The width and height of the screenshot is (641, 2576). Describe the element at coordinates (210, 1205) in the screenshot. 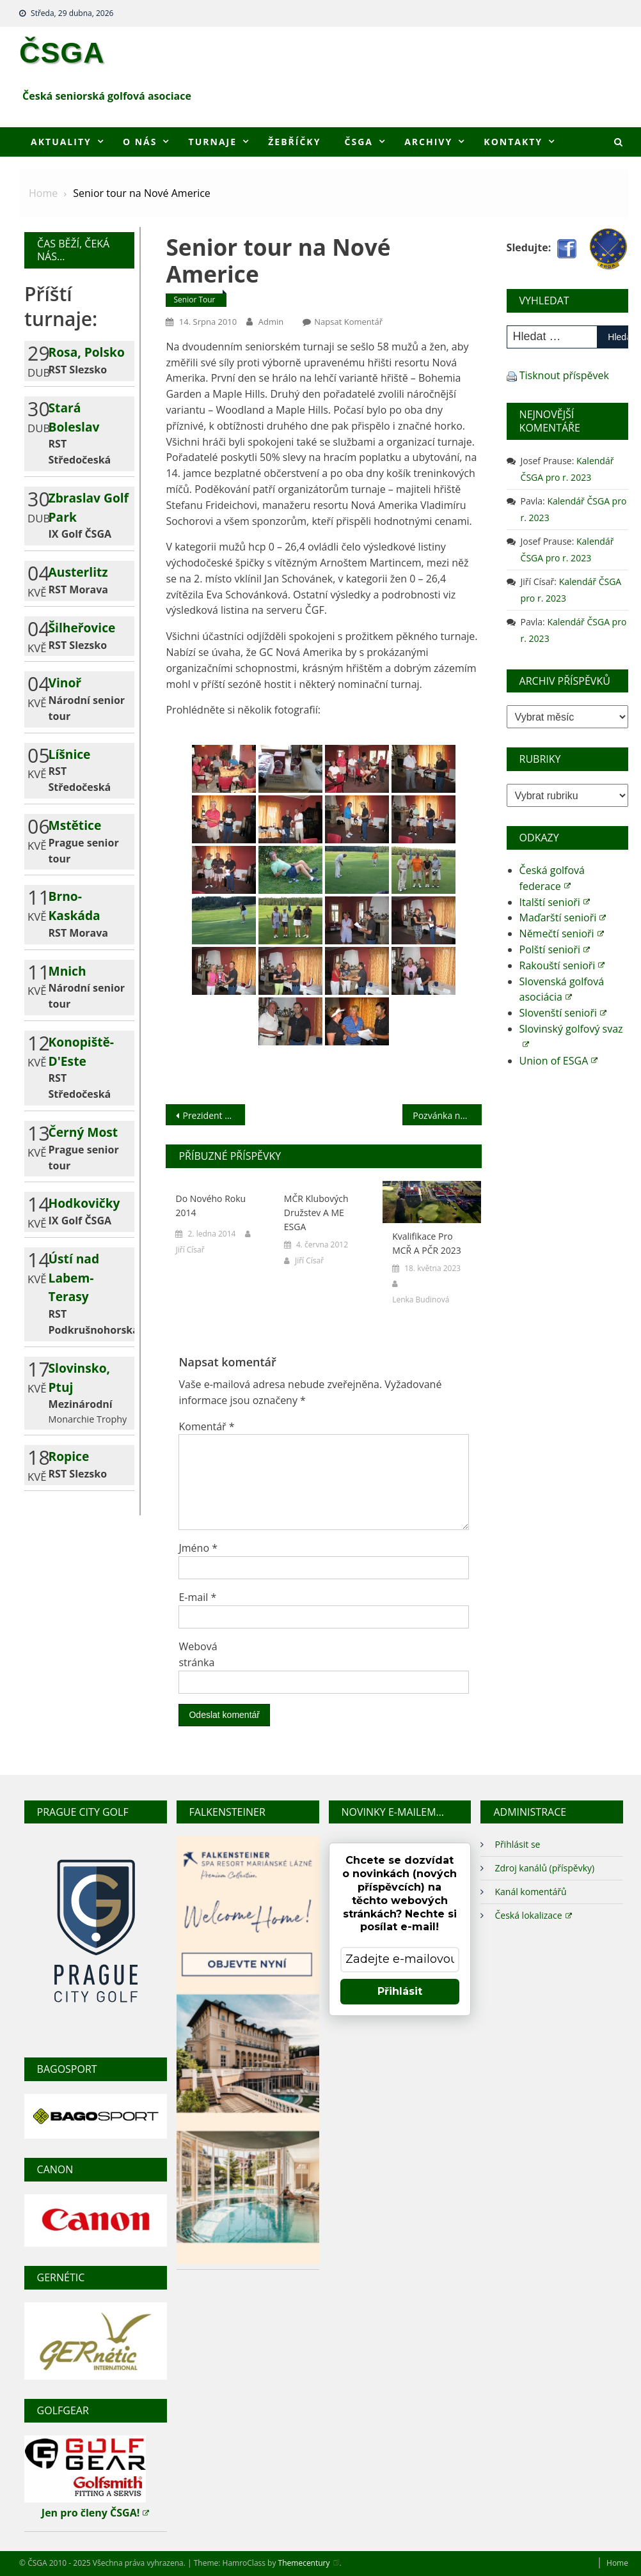

I see `Do nového roku 2014` at that location.